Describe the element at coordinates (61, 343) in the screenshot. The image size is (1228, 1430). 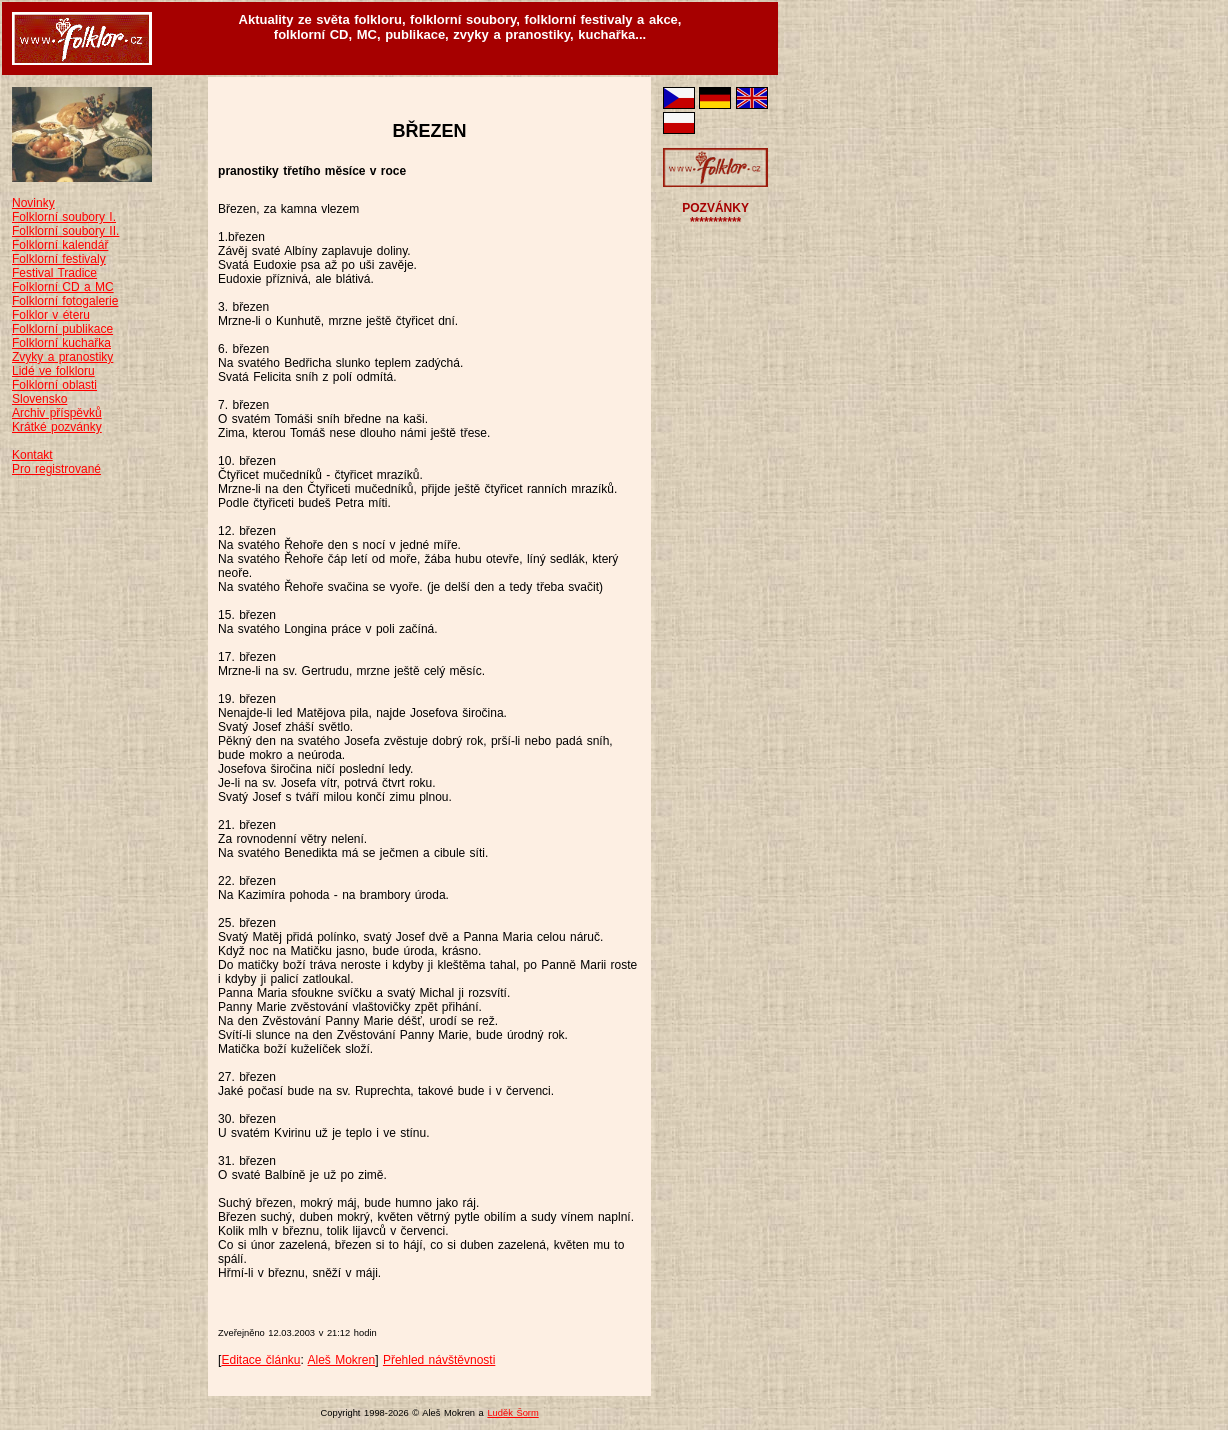
I see `Folklorní kuchařka` at that location.